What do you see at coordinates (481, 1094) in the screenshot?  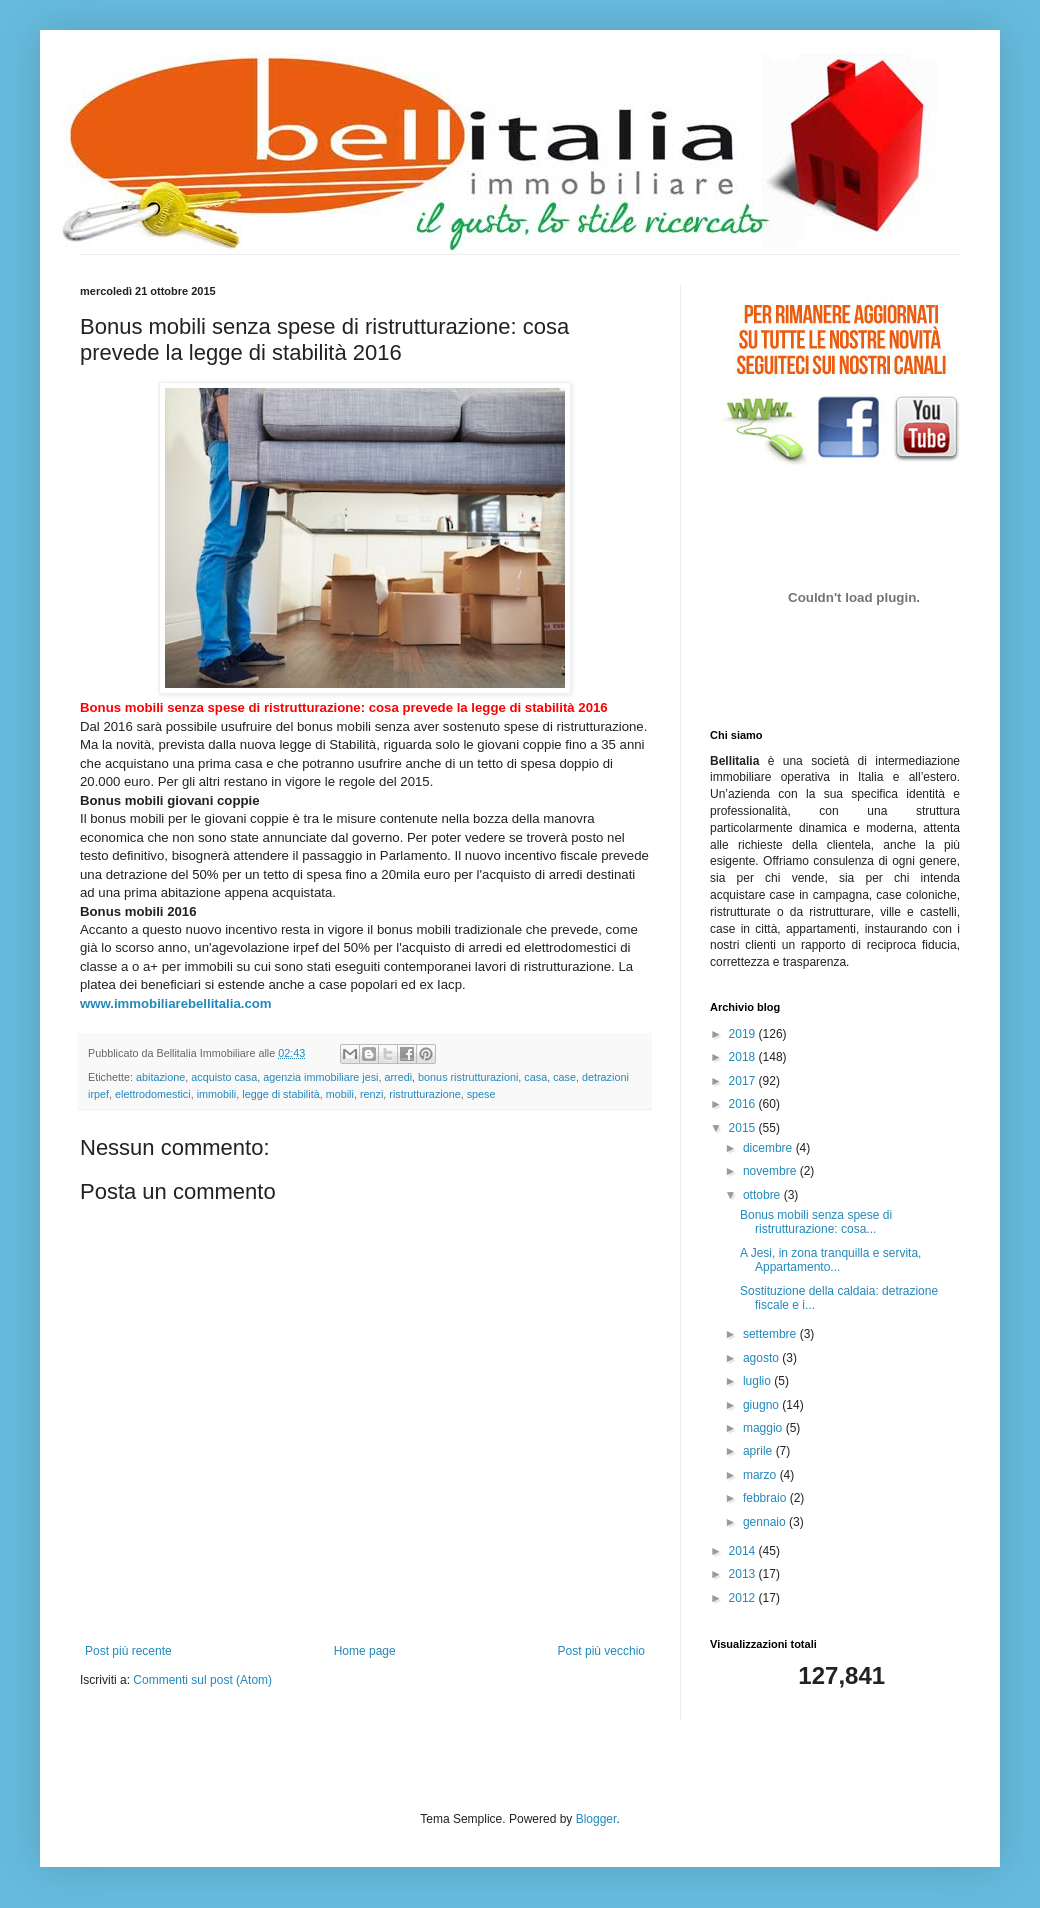 I see `spese` at bounding box center [481, 1094].